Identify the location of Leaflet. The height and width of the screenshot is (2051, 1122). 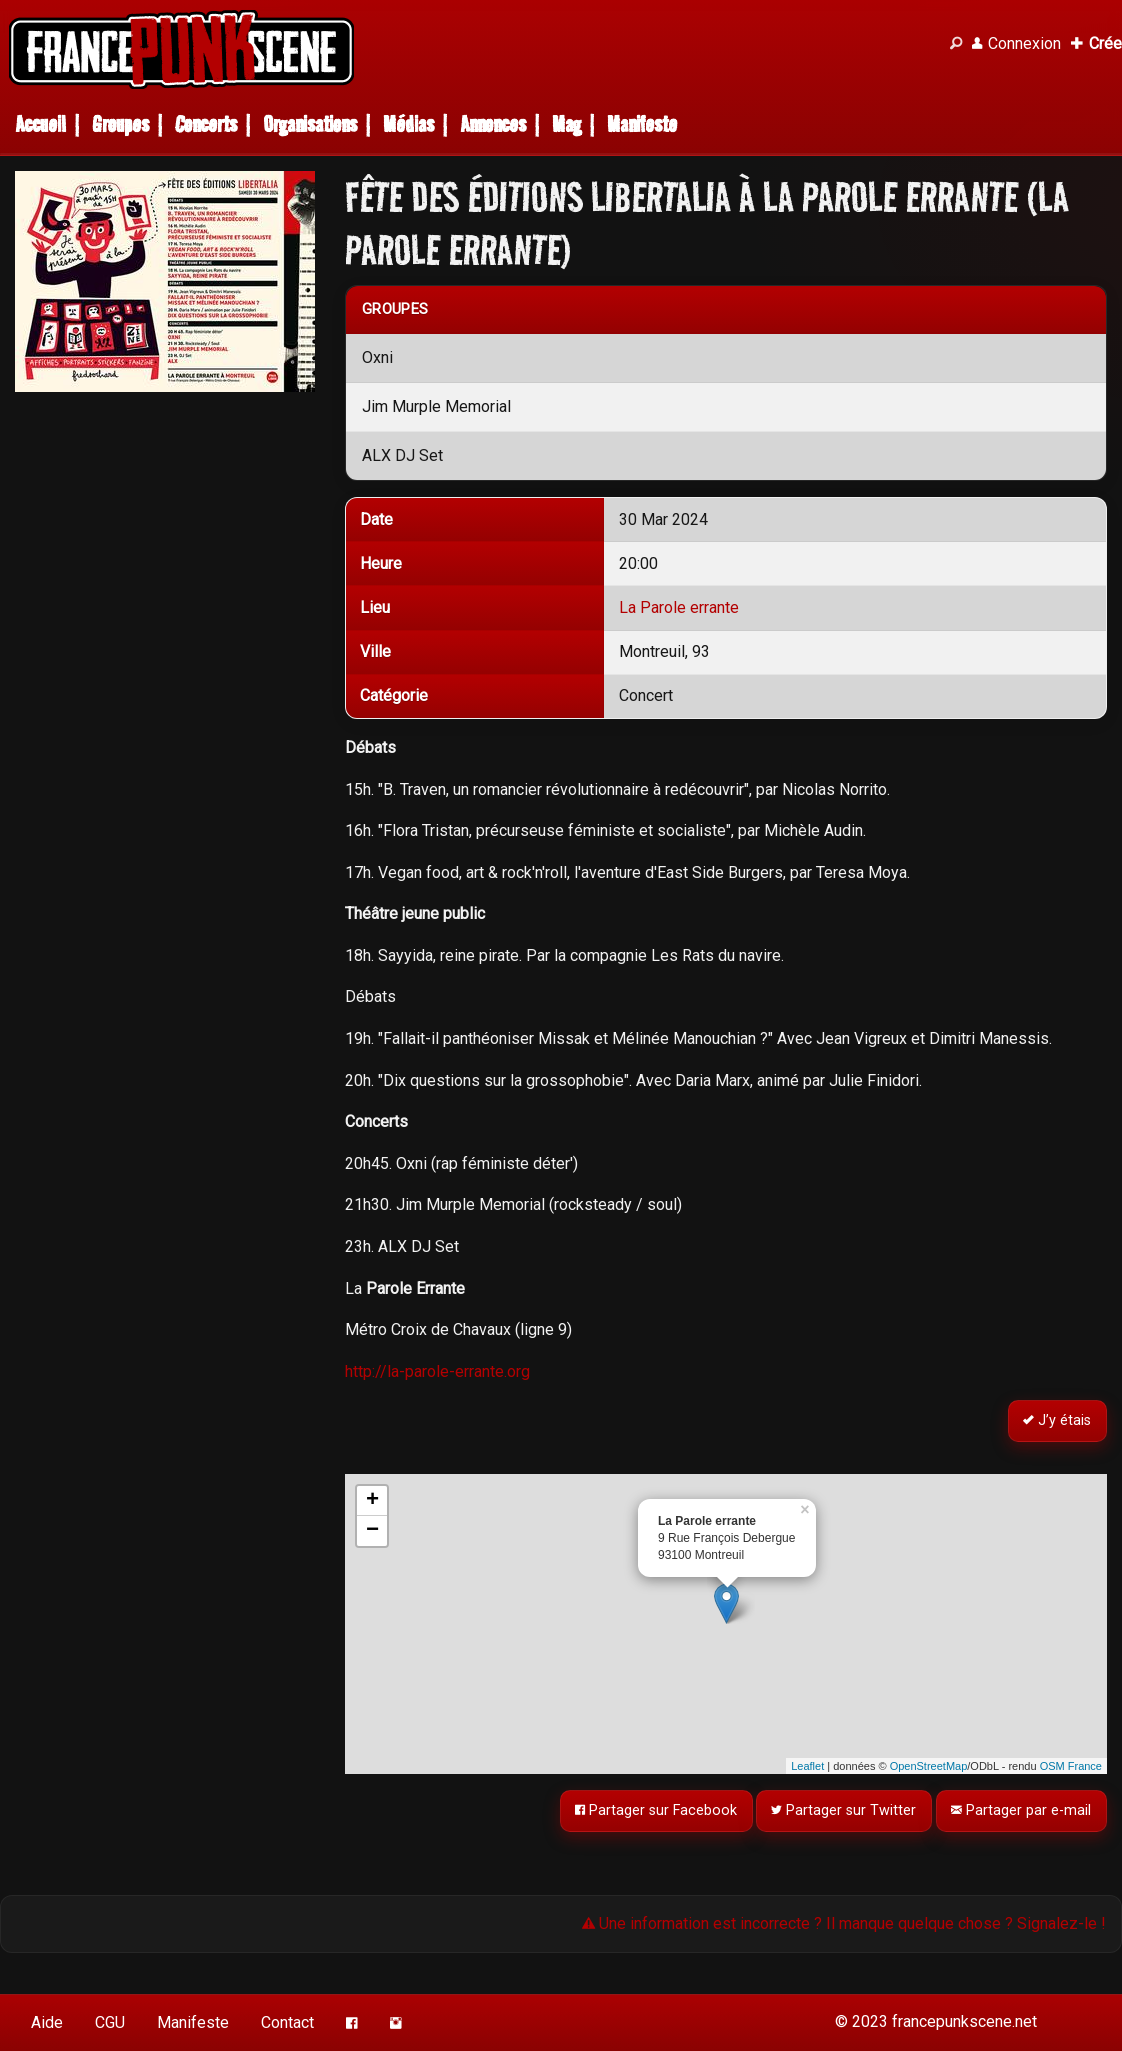
(807, 1766).